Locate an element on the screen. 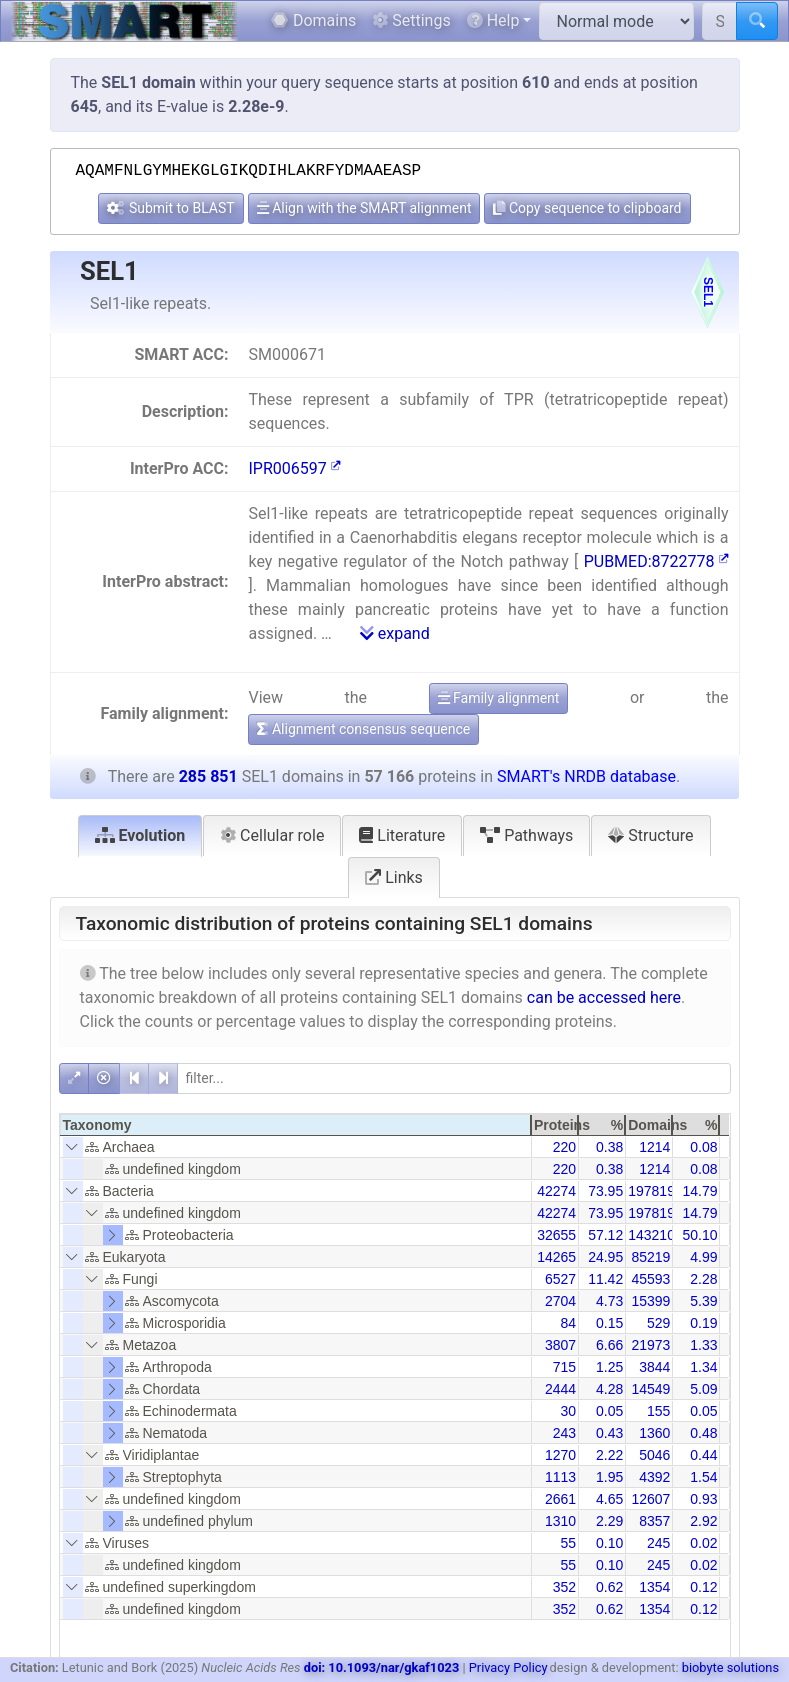 This screenshot has width=789, height=1682. 0.62 is located at coordinates (609, 1587).